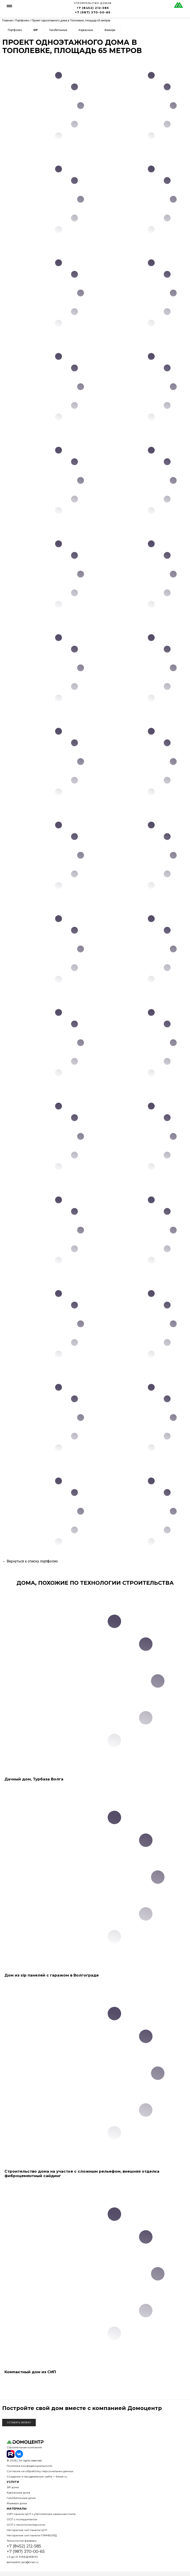 The image size is (190, 2576). I want to click on Политика конфиденциальности, so click(29, 2465).